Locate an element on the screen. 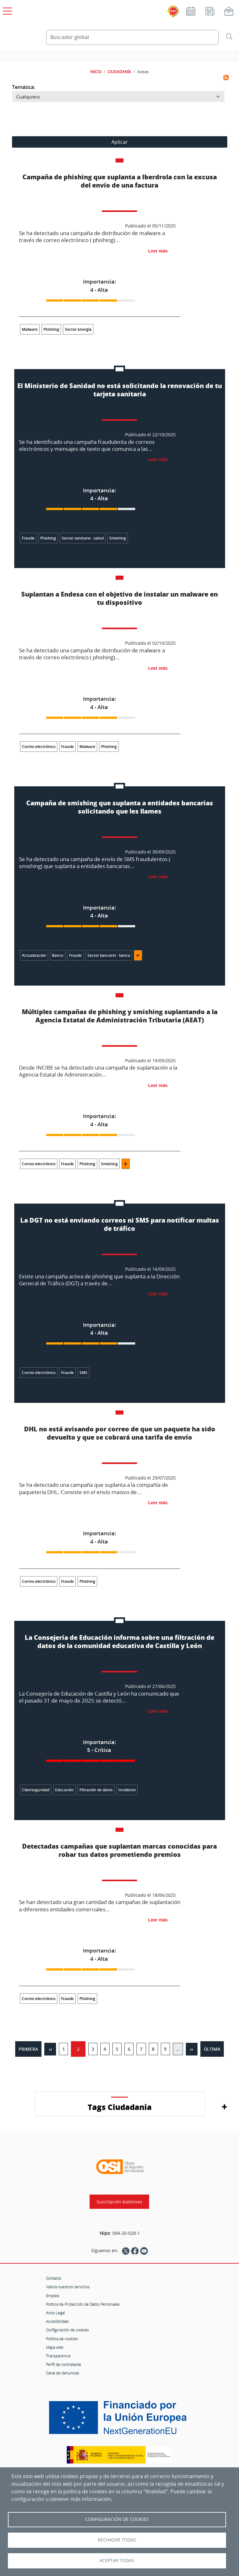  Sector energía is located at coordinates (78, 329).